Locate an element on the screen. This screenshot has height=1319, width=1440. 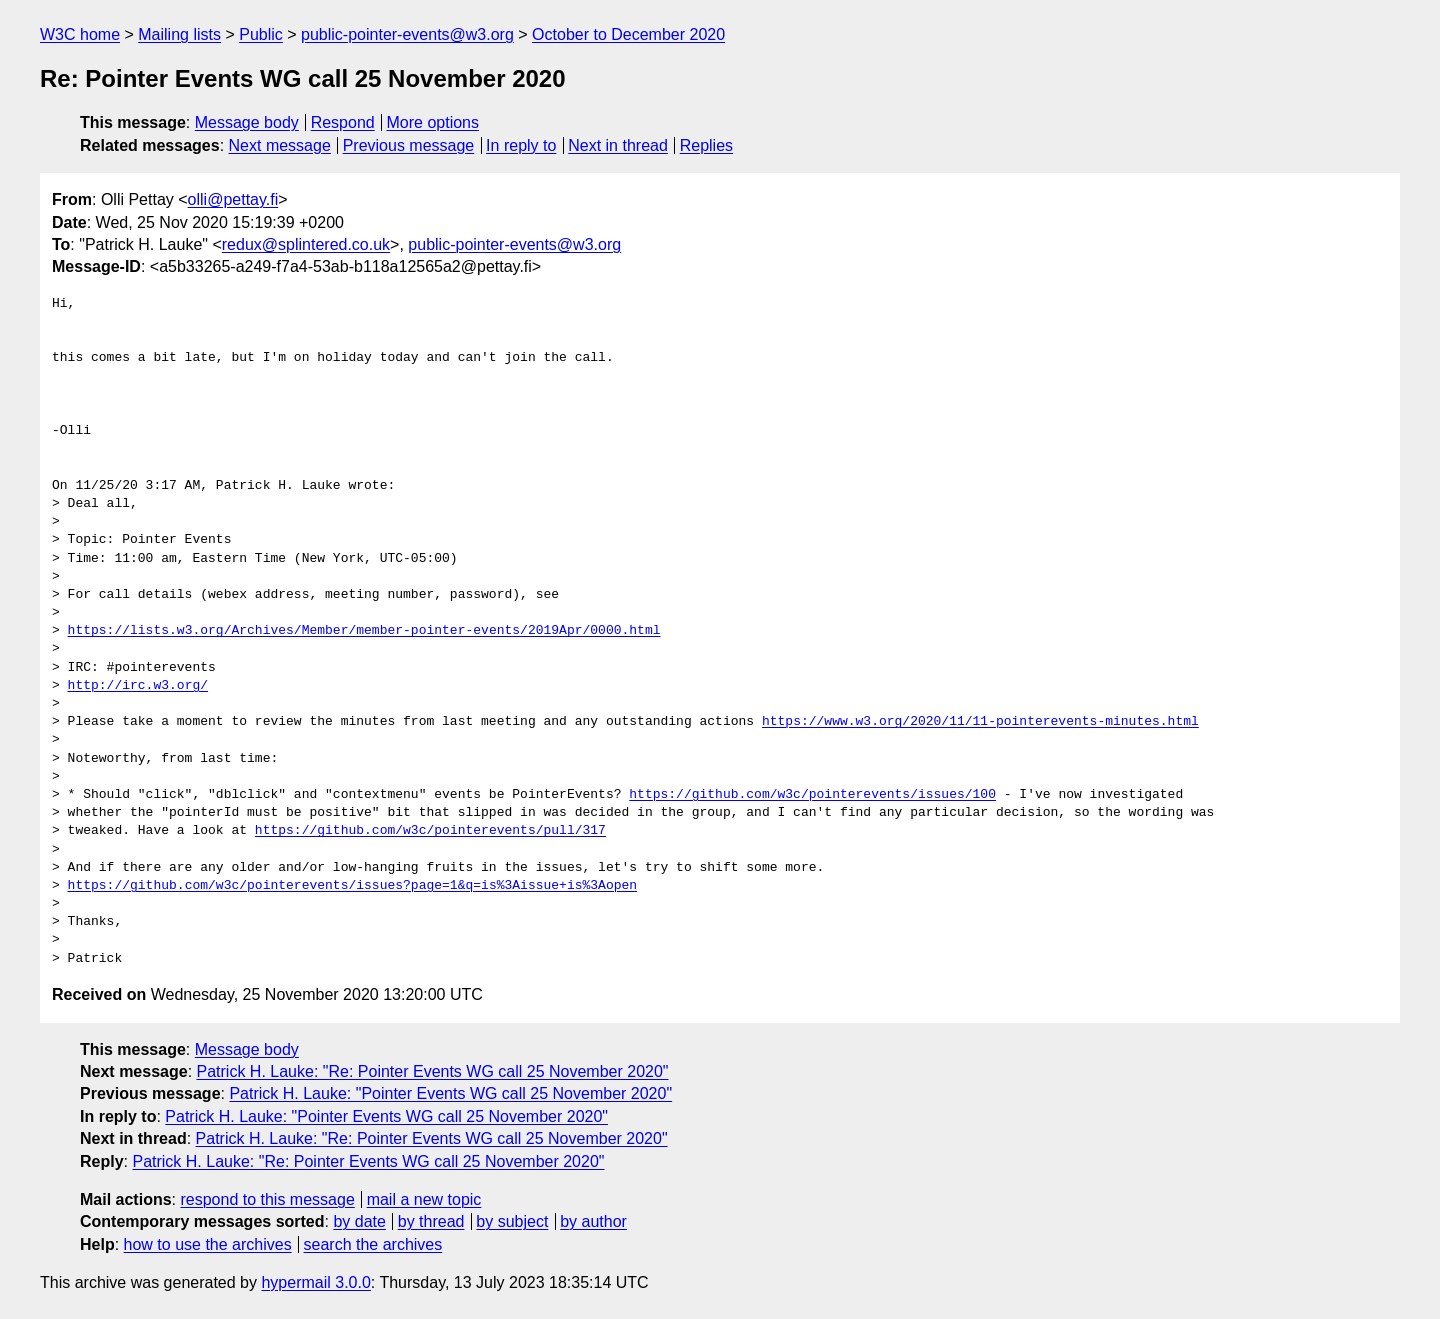
by subject is located at coordinates (512, 1221).